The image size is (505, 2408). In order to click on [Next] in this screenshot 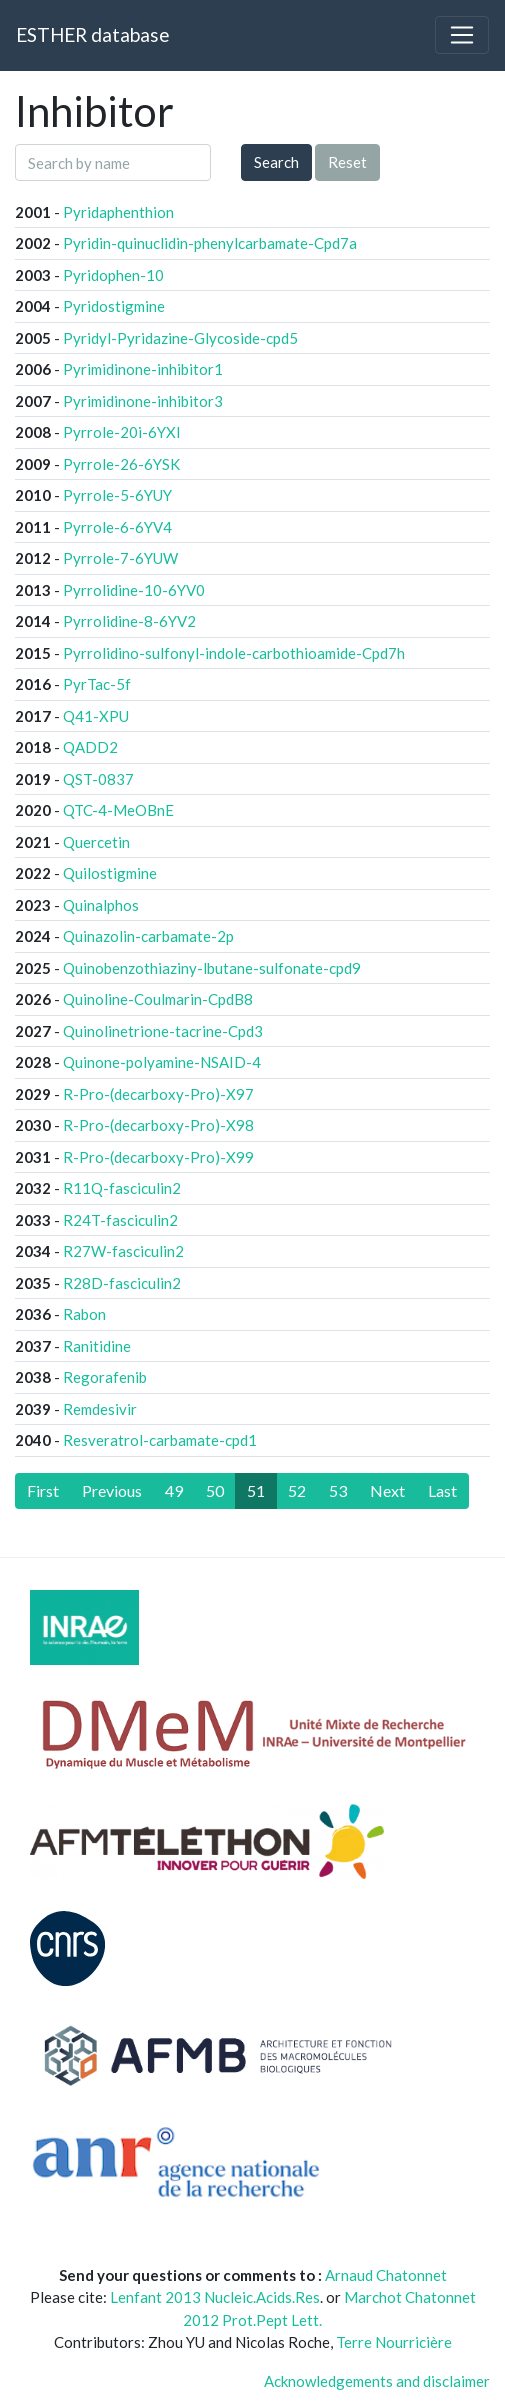, I will do `click(387, 1491)`.